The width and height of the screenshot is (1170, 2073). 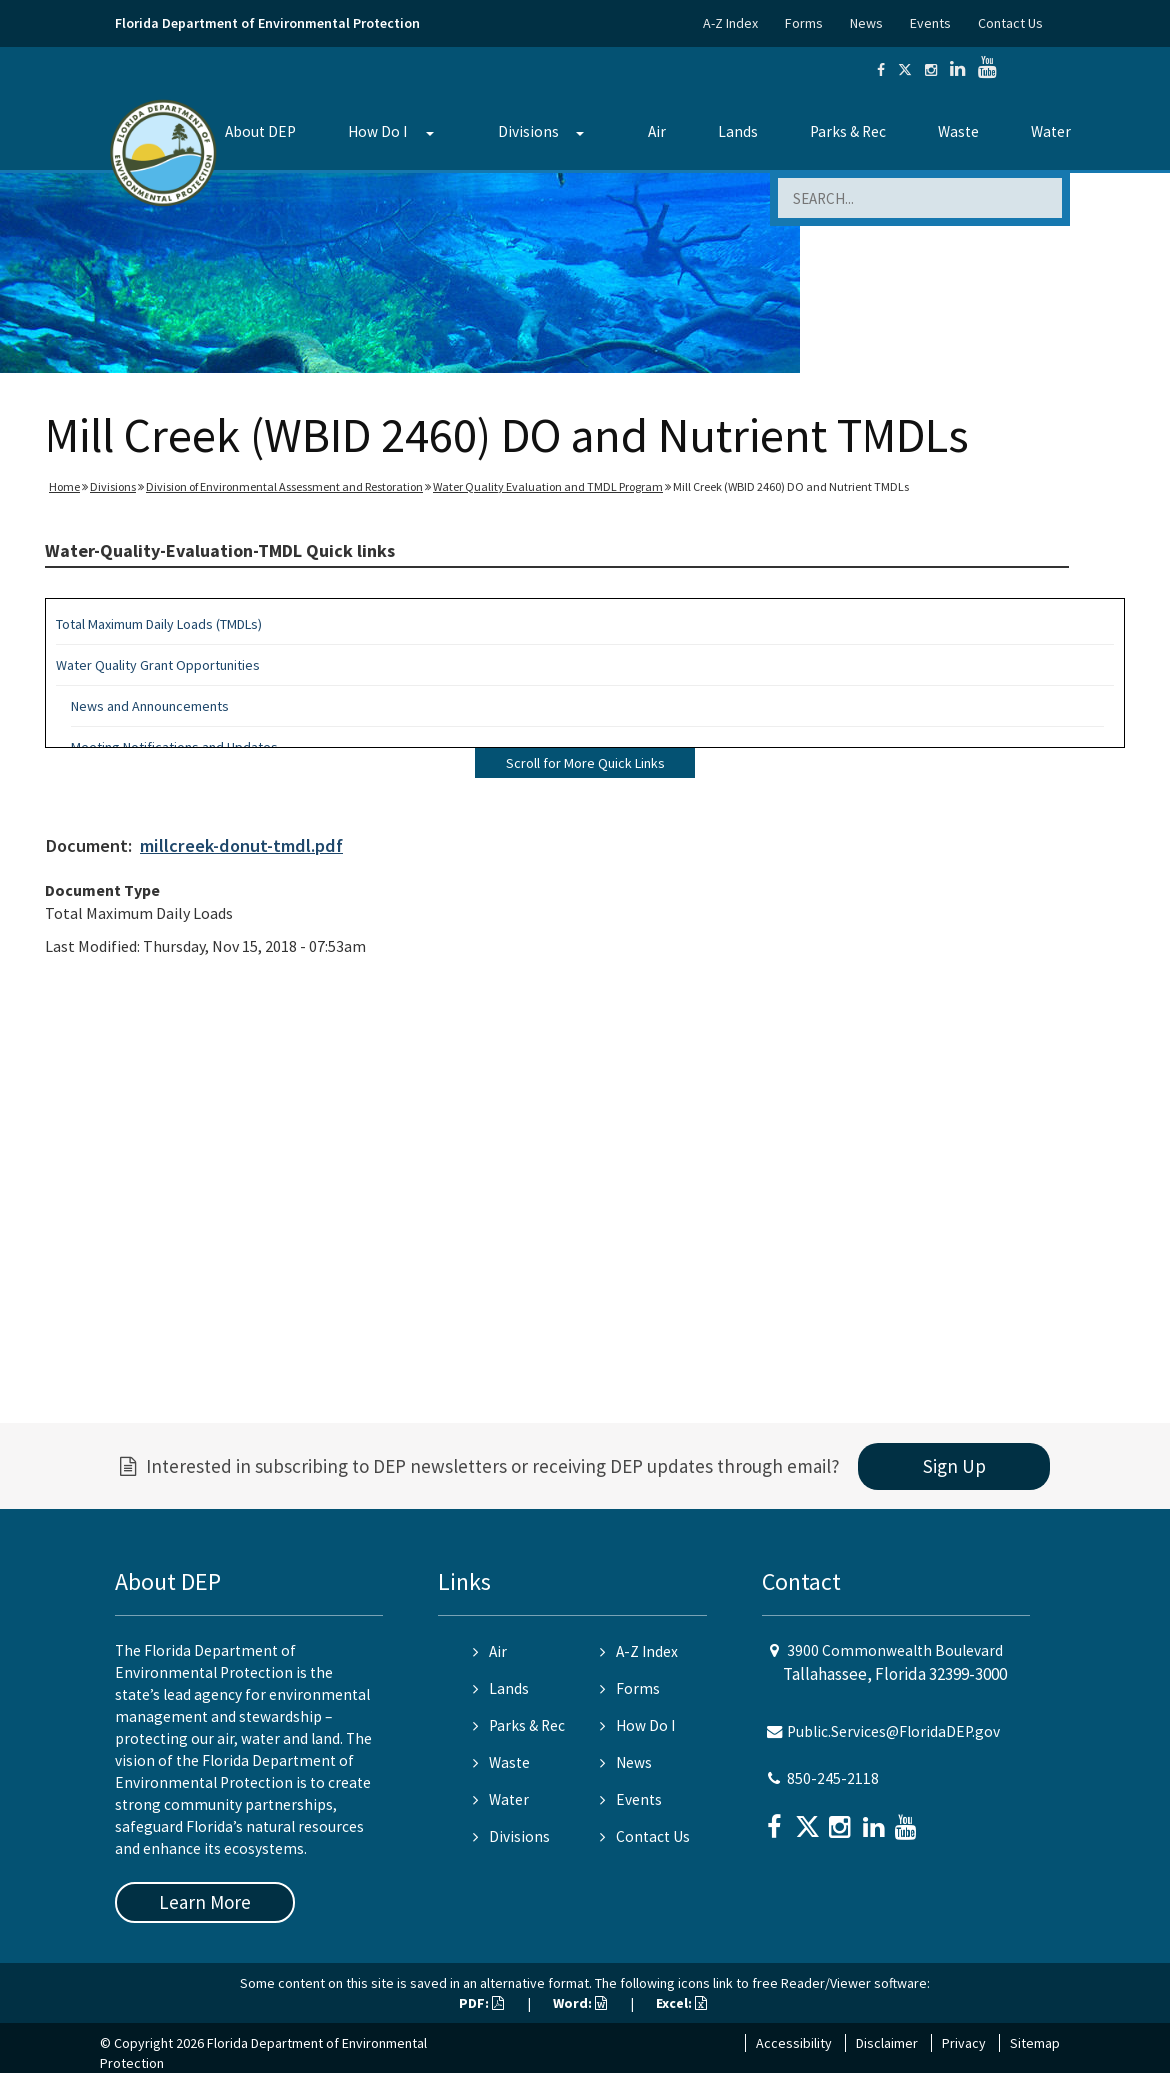 What do you see at coordinates (866, 23) in the screenshot?
I see `News` at bounding box center [866, 23].